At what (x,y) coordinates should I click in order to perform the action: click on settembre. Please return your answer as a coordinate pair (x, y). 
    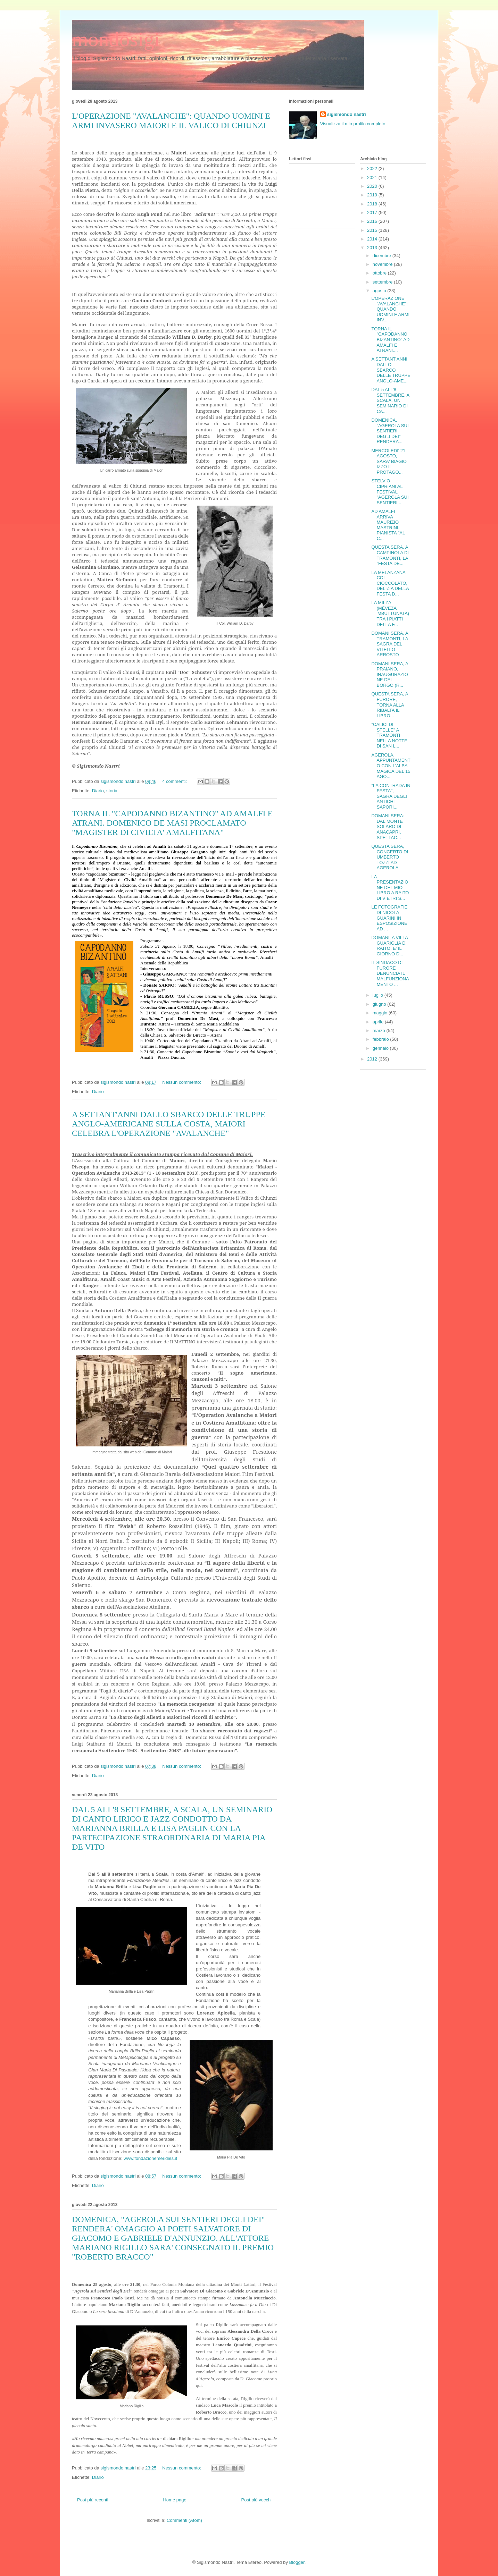
    Looking at the image, I should click on (383, 282).